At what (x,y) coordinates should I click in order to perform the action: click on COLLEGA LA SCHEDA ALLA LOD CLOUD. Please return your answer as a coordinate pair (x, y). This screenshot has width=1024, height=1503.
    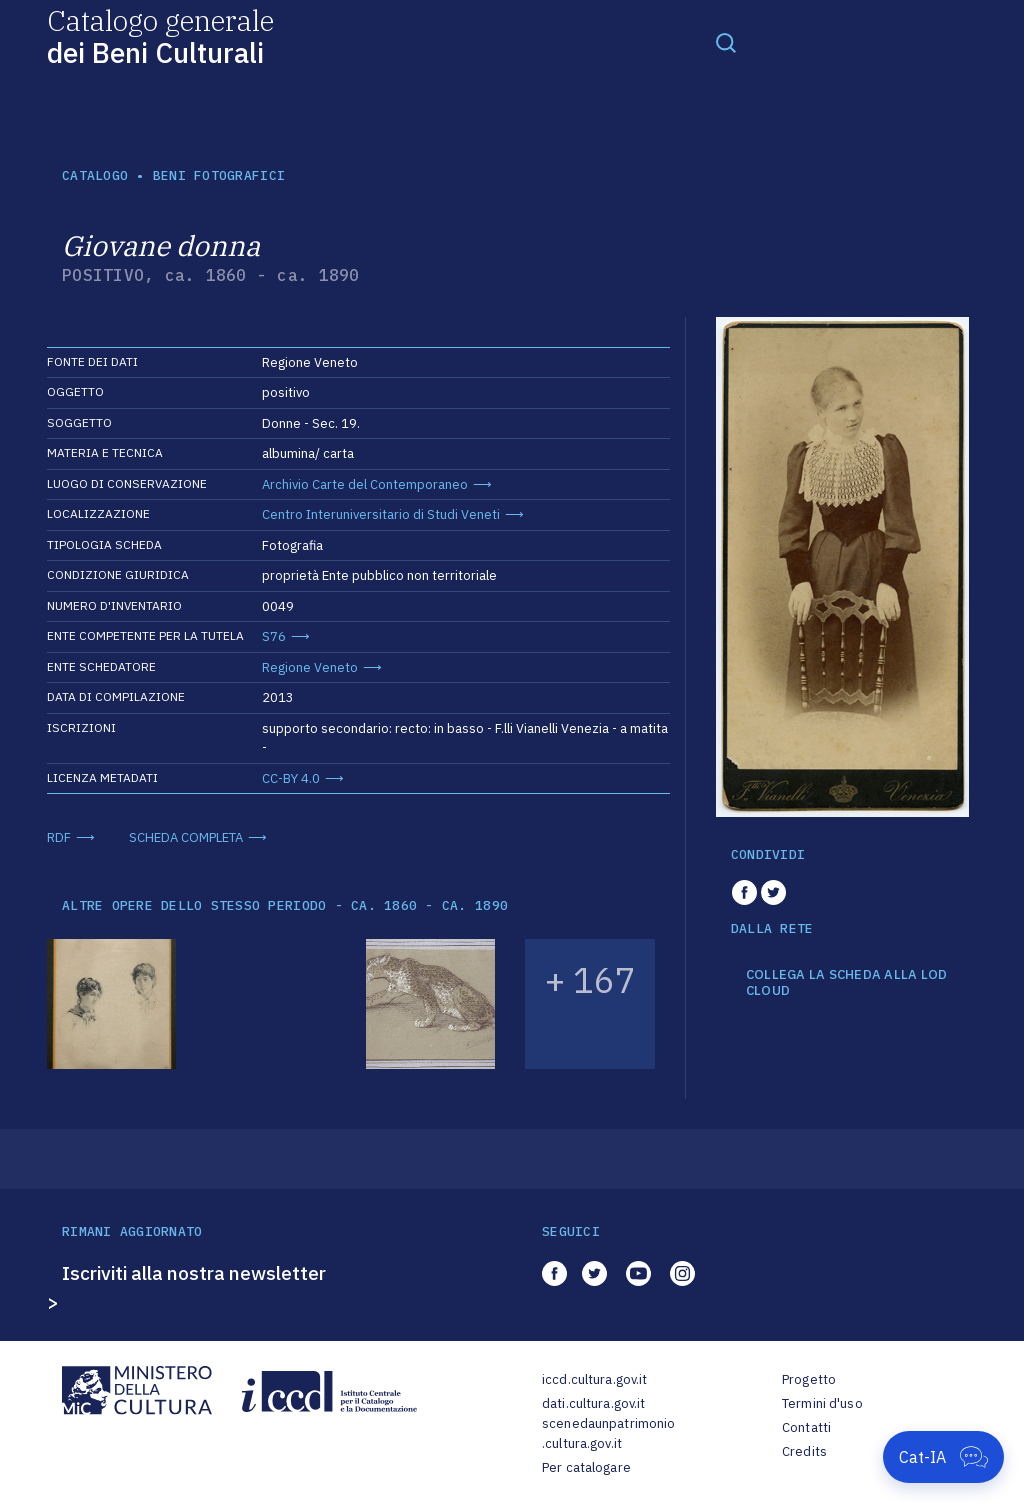
    Looking at the image, I should click on (847, 982).